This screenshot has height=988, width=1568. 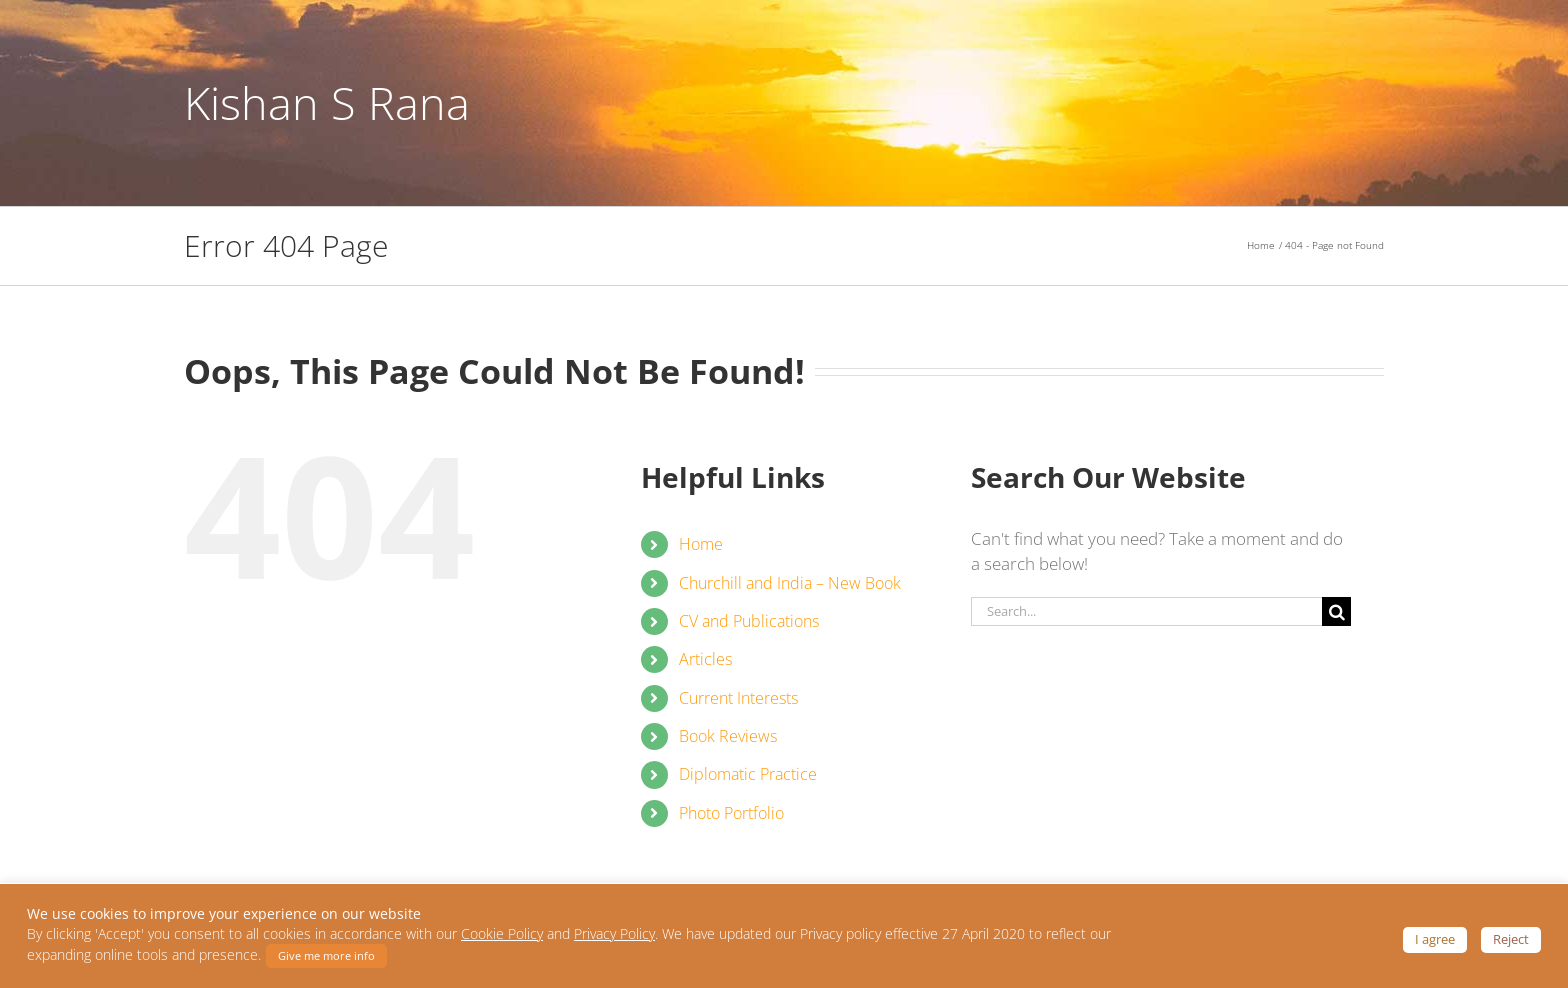 What do you see at coordinates (326, 955) in the screenshot?
I see `Give me more info` at bounding box center [326, 955].